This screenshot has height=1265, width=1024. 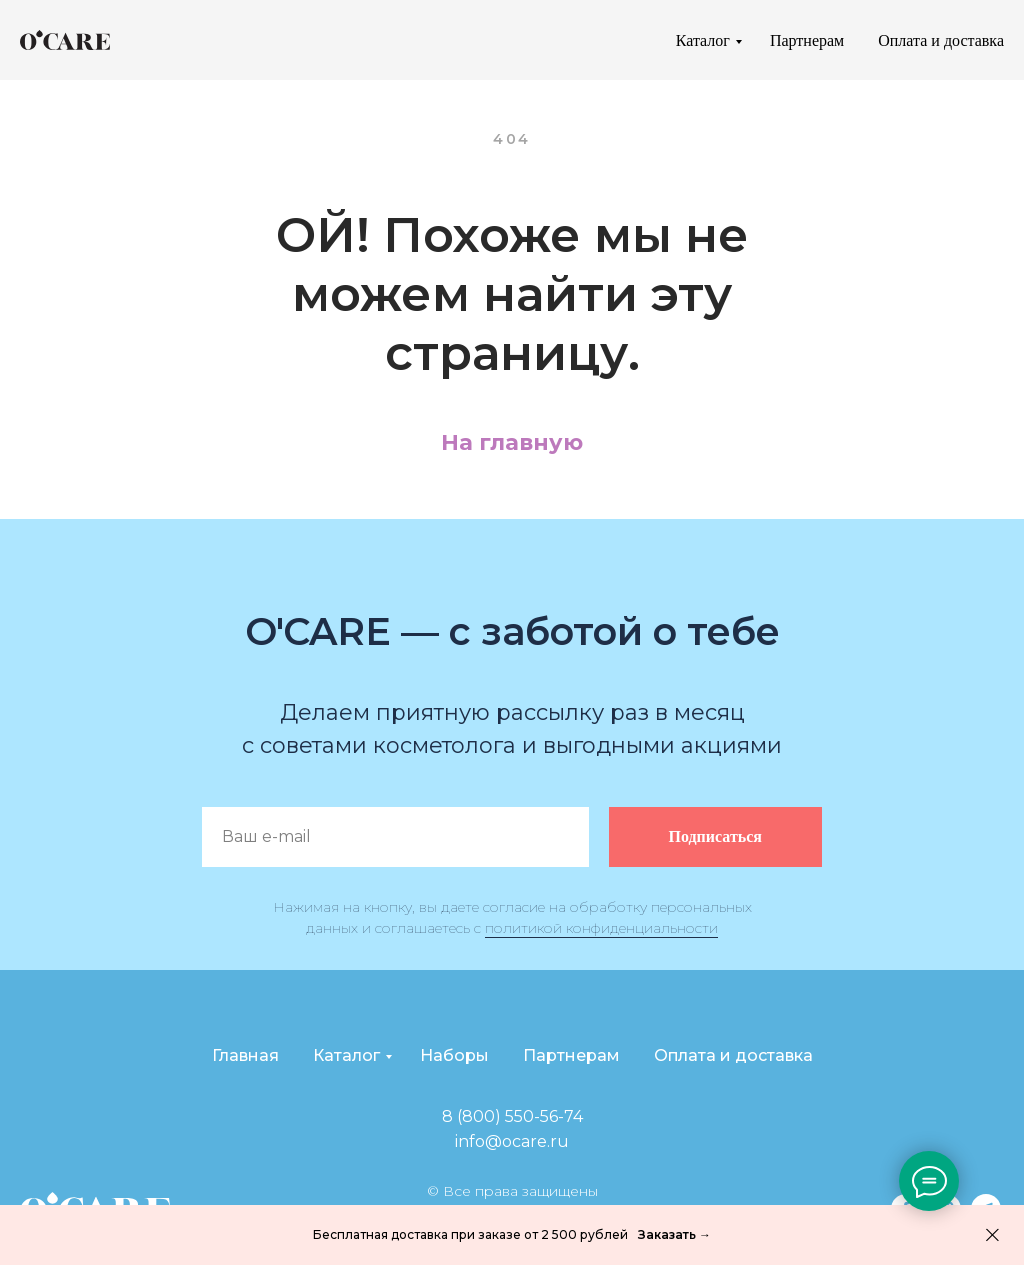 I want to click on Каталог, so click(x=703, y=40).